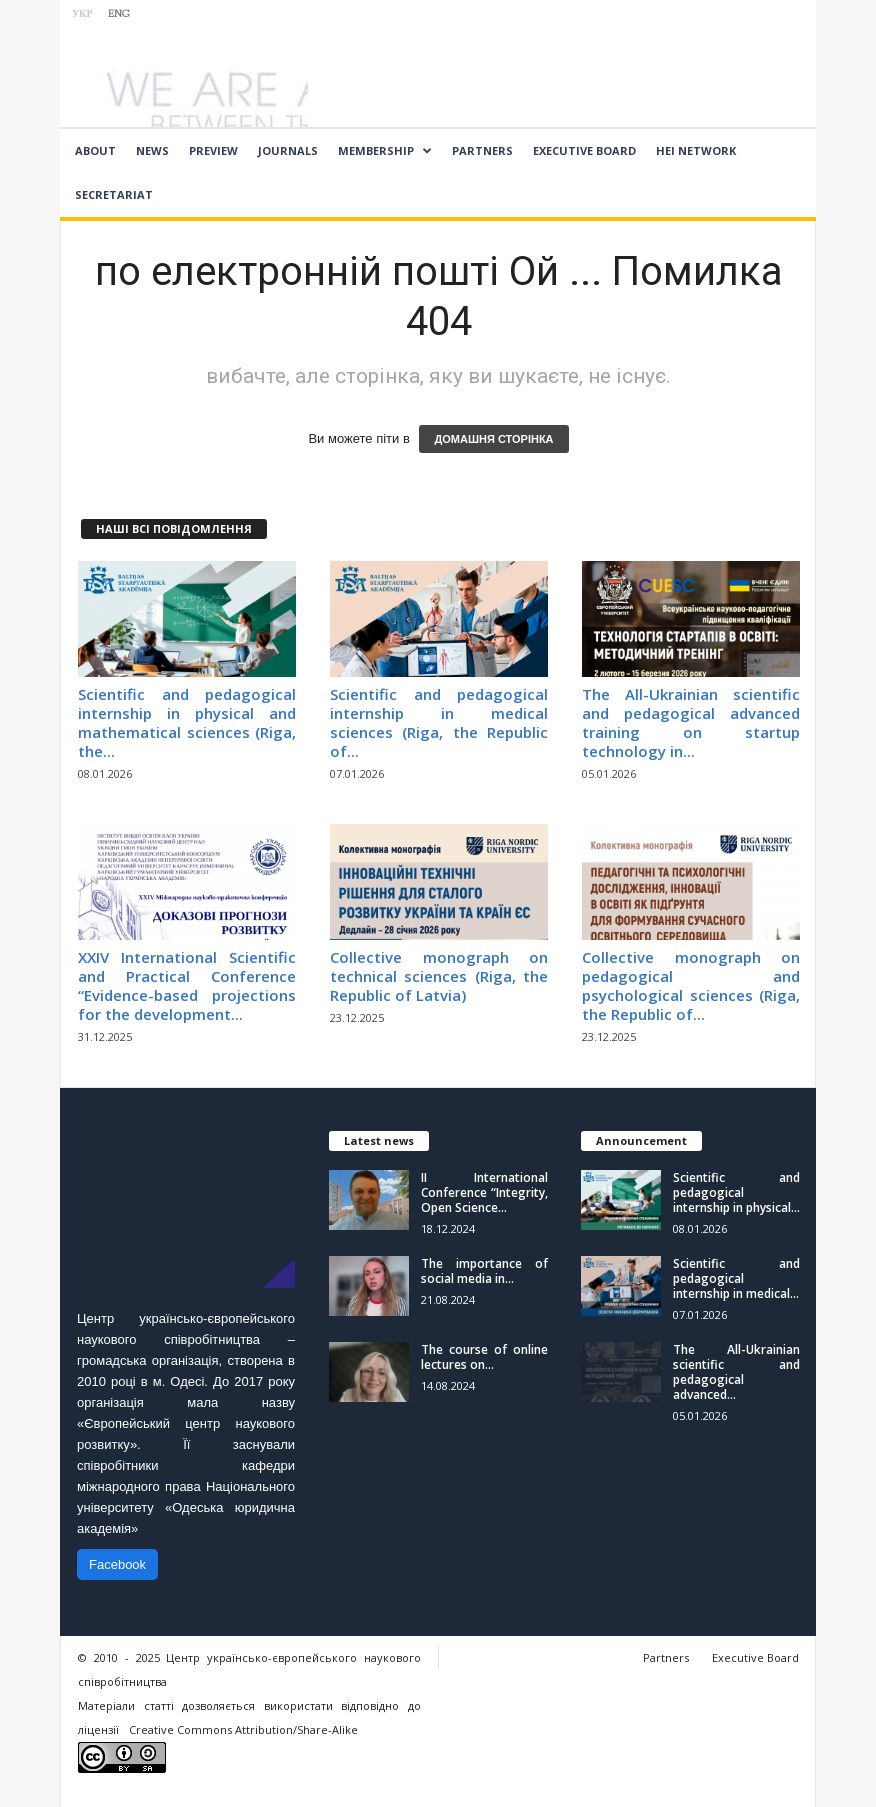 The image size is (876, 1807). Describe the element at coordinates (117, 1564) in the screenshot. I see `Facebook` at that location.